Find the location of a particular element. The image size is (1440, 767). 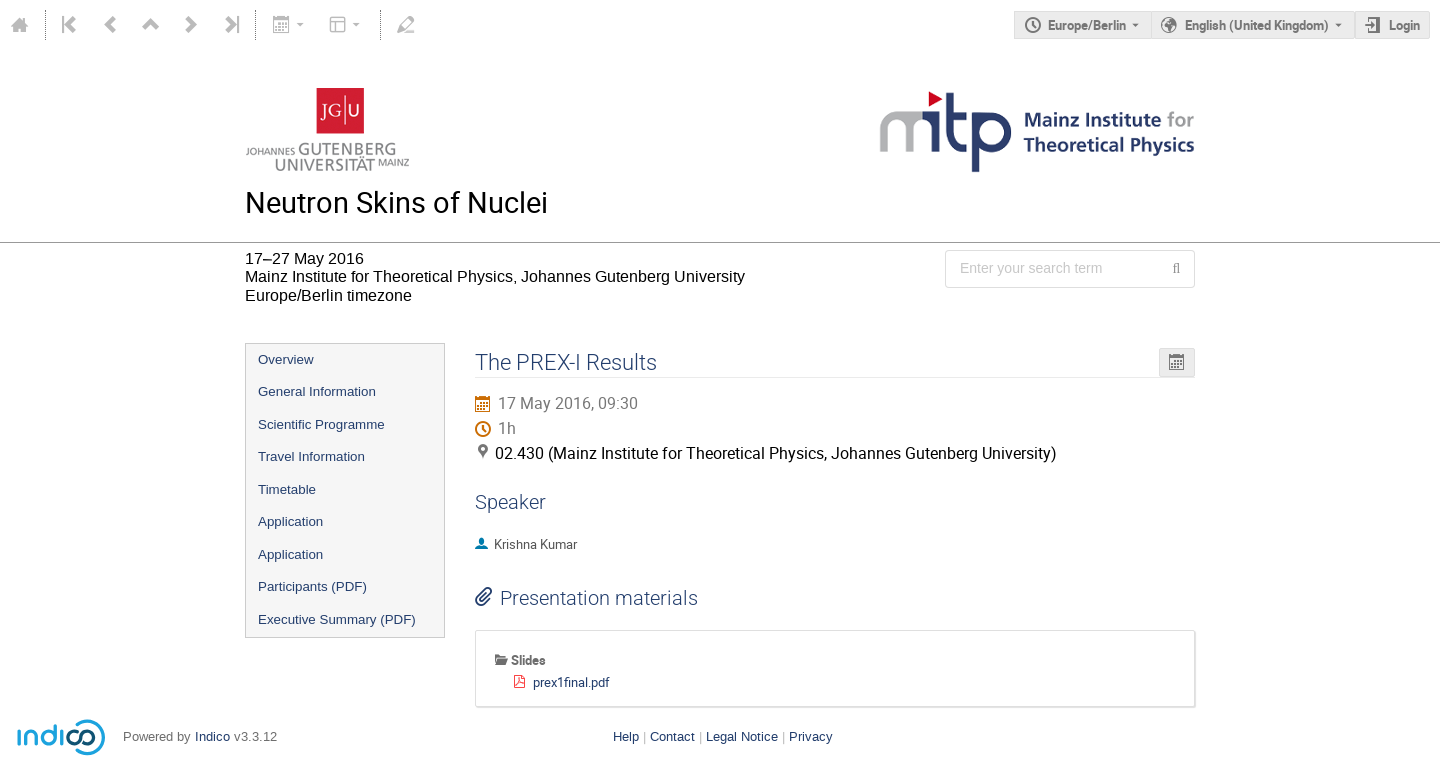

Participants (PDF) is located at coordinates (312, 586).